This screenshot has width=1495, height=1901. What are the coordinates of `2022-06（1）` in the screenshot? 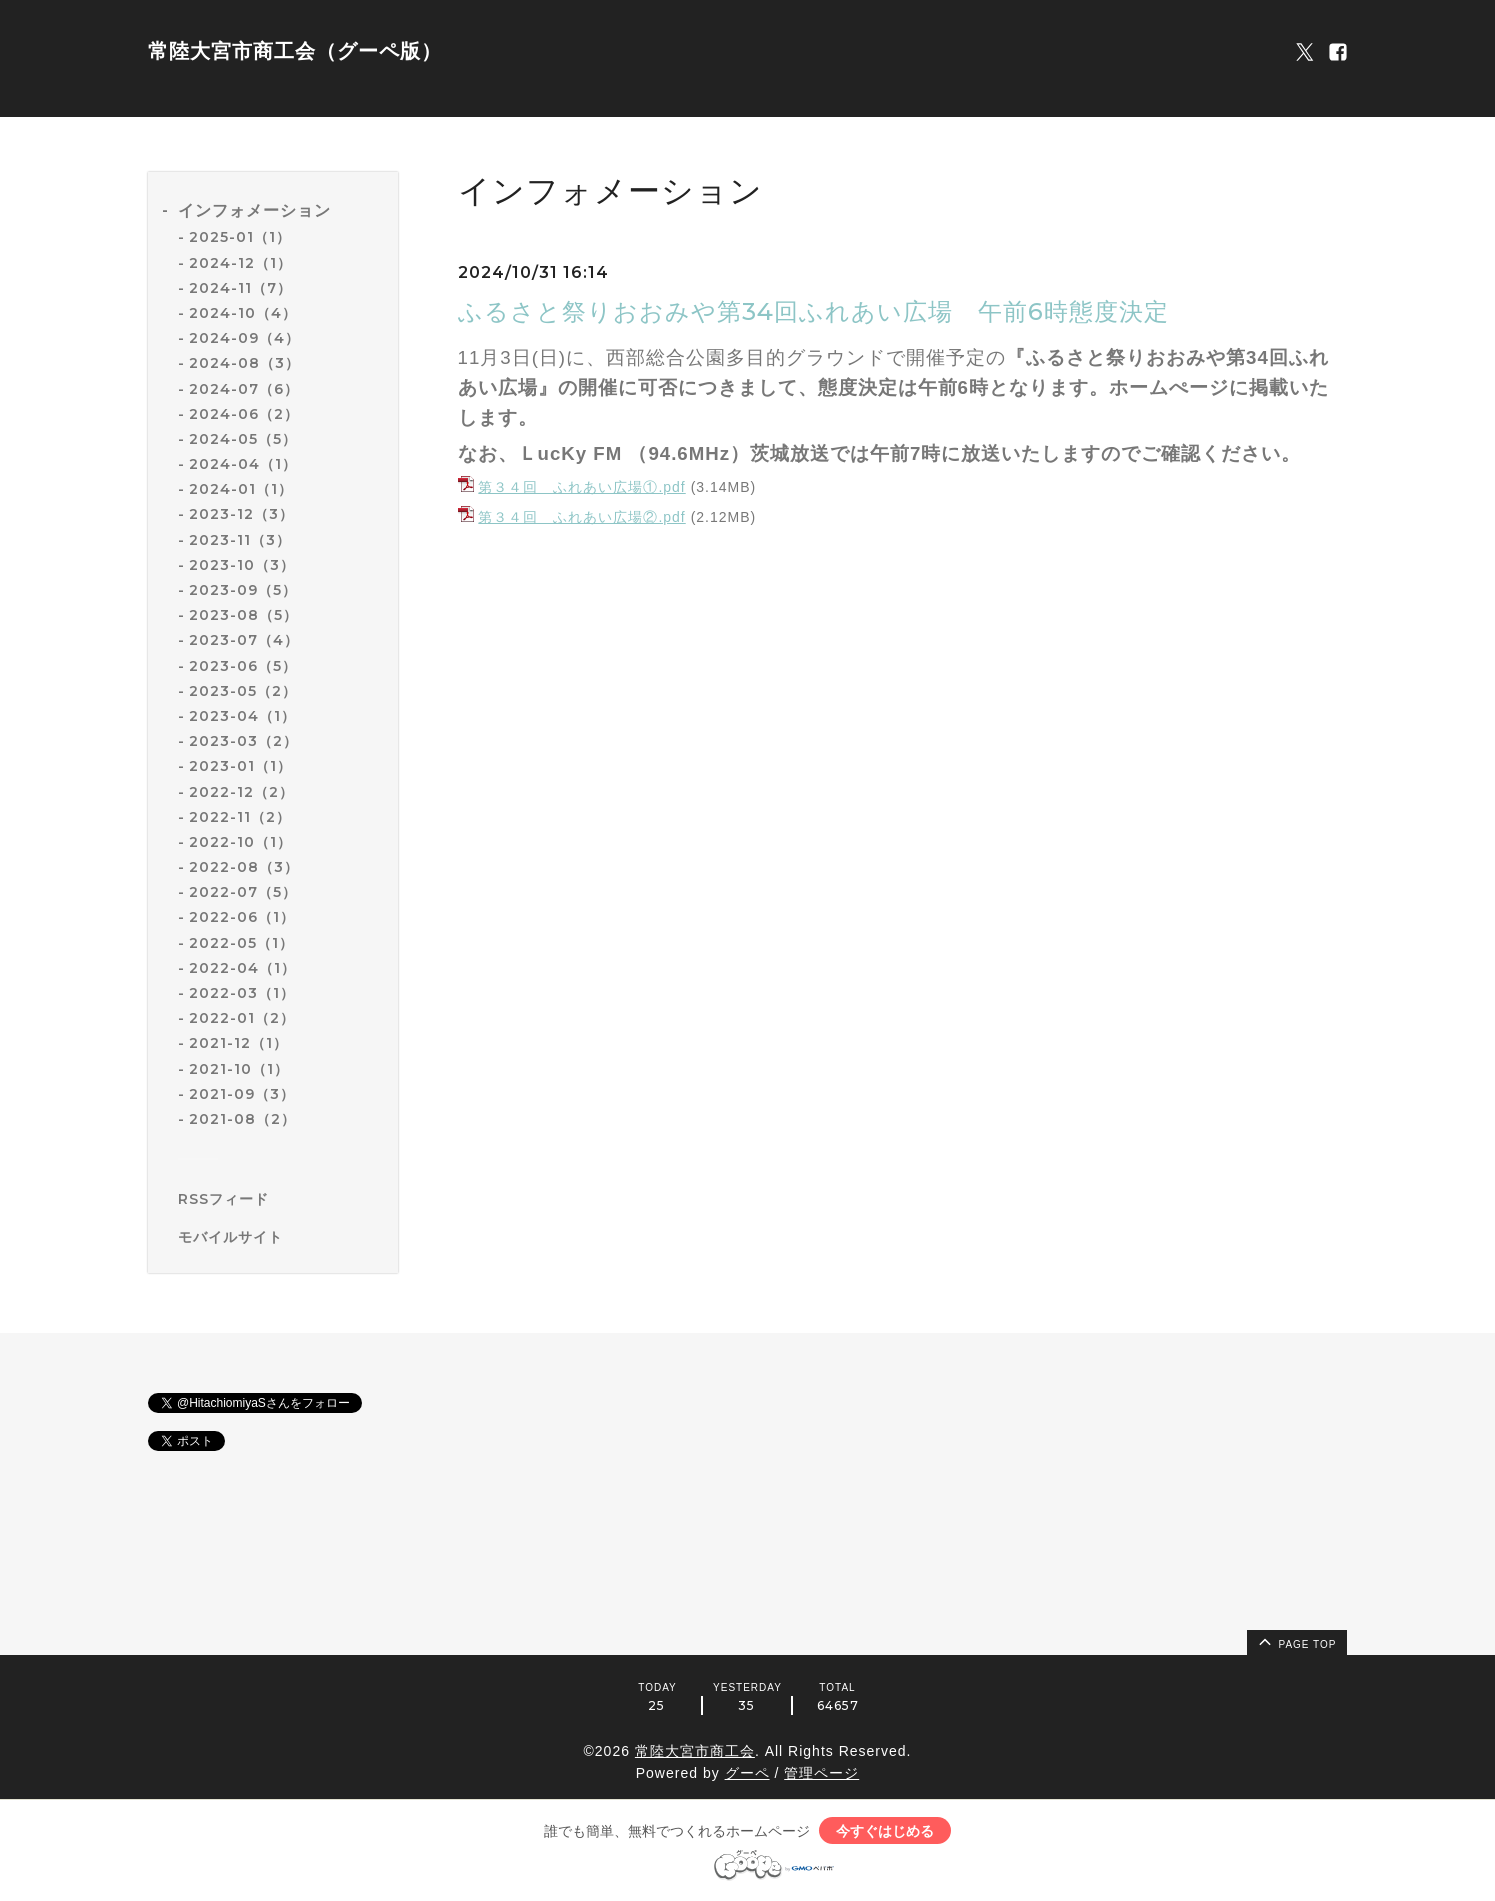 It's located at (242, 917).